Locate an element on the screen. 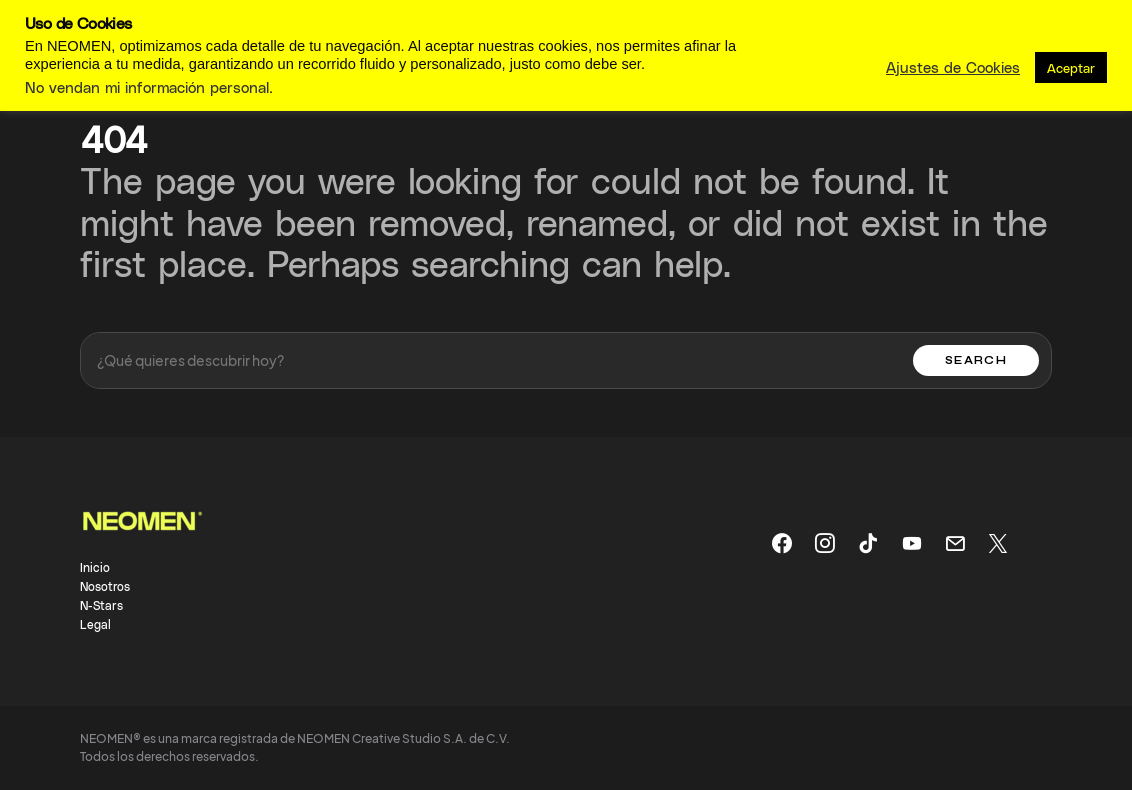  [Facebook] is located at coordinates (782, 543).